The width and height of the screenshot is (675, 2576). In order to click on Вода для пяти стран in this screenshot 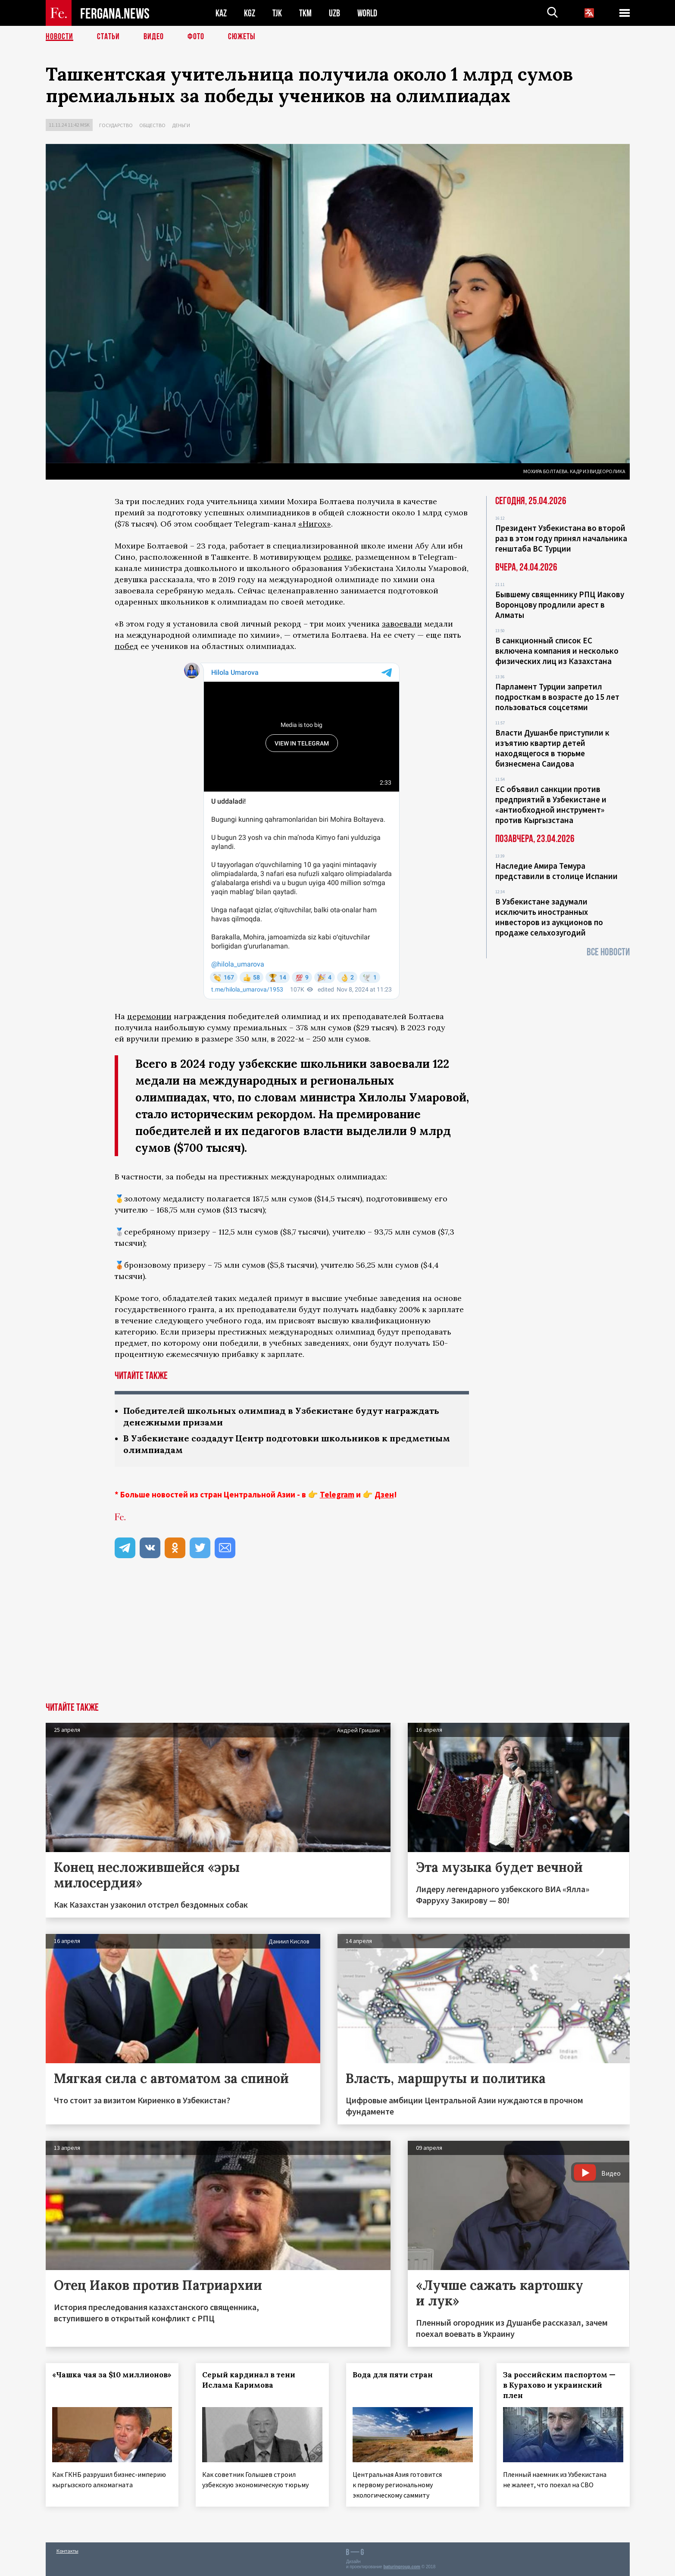, I will do `click(393, 2375)`.